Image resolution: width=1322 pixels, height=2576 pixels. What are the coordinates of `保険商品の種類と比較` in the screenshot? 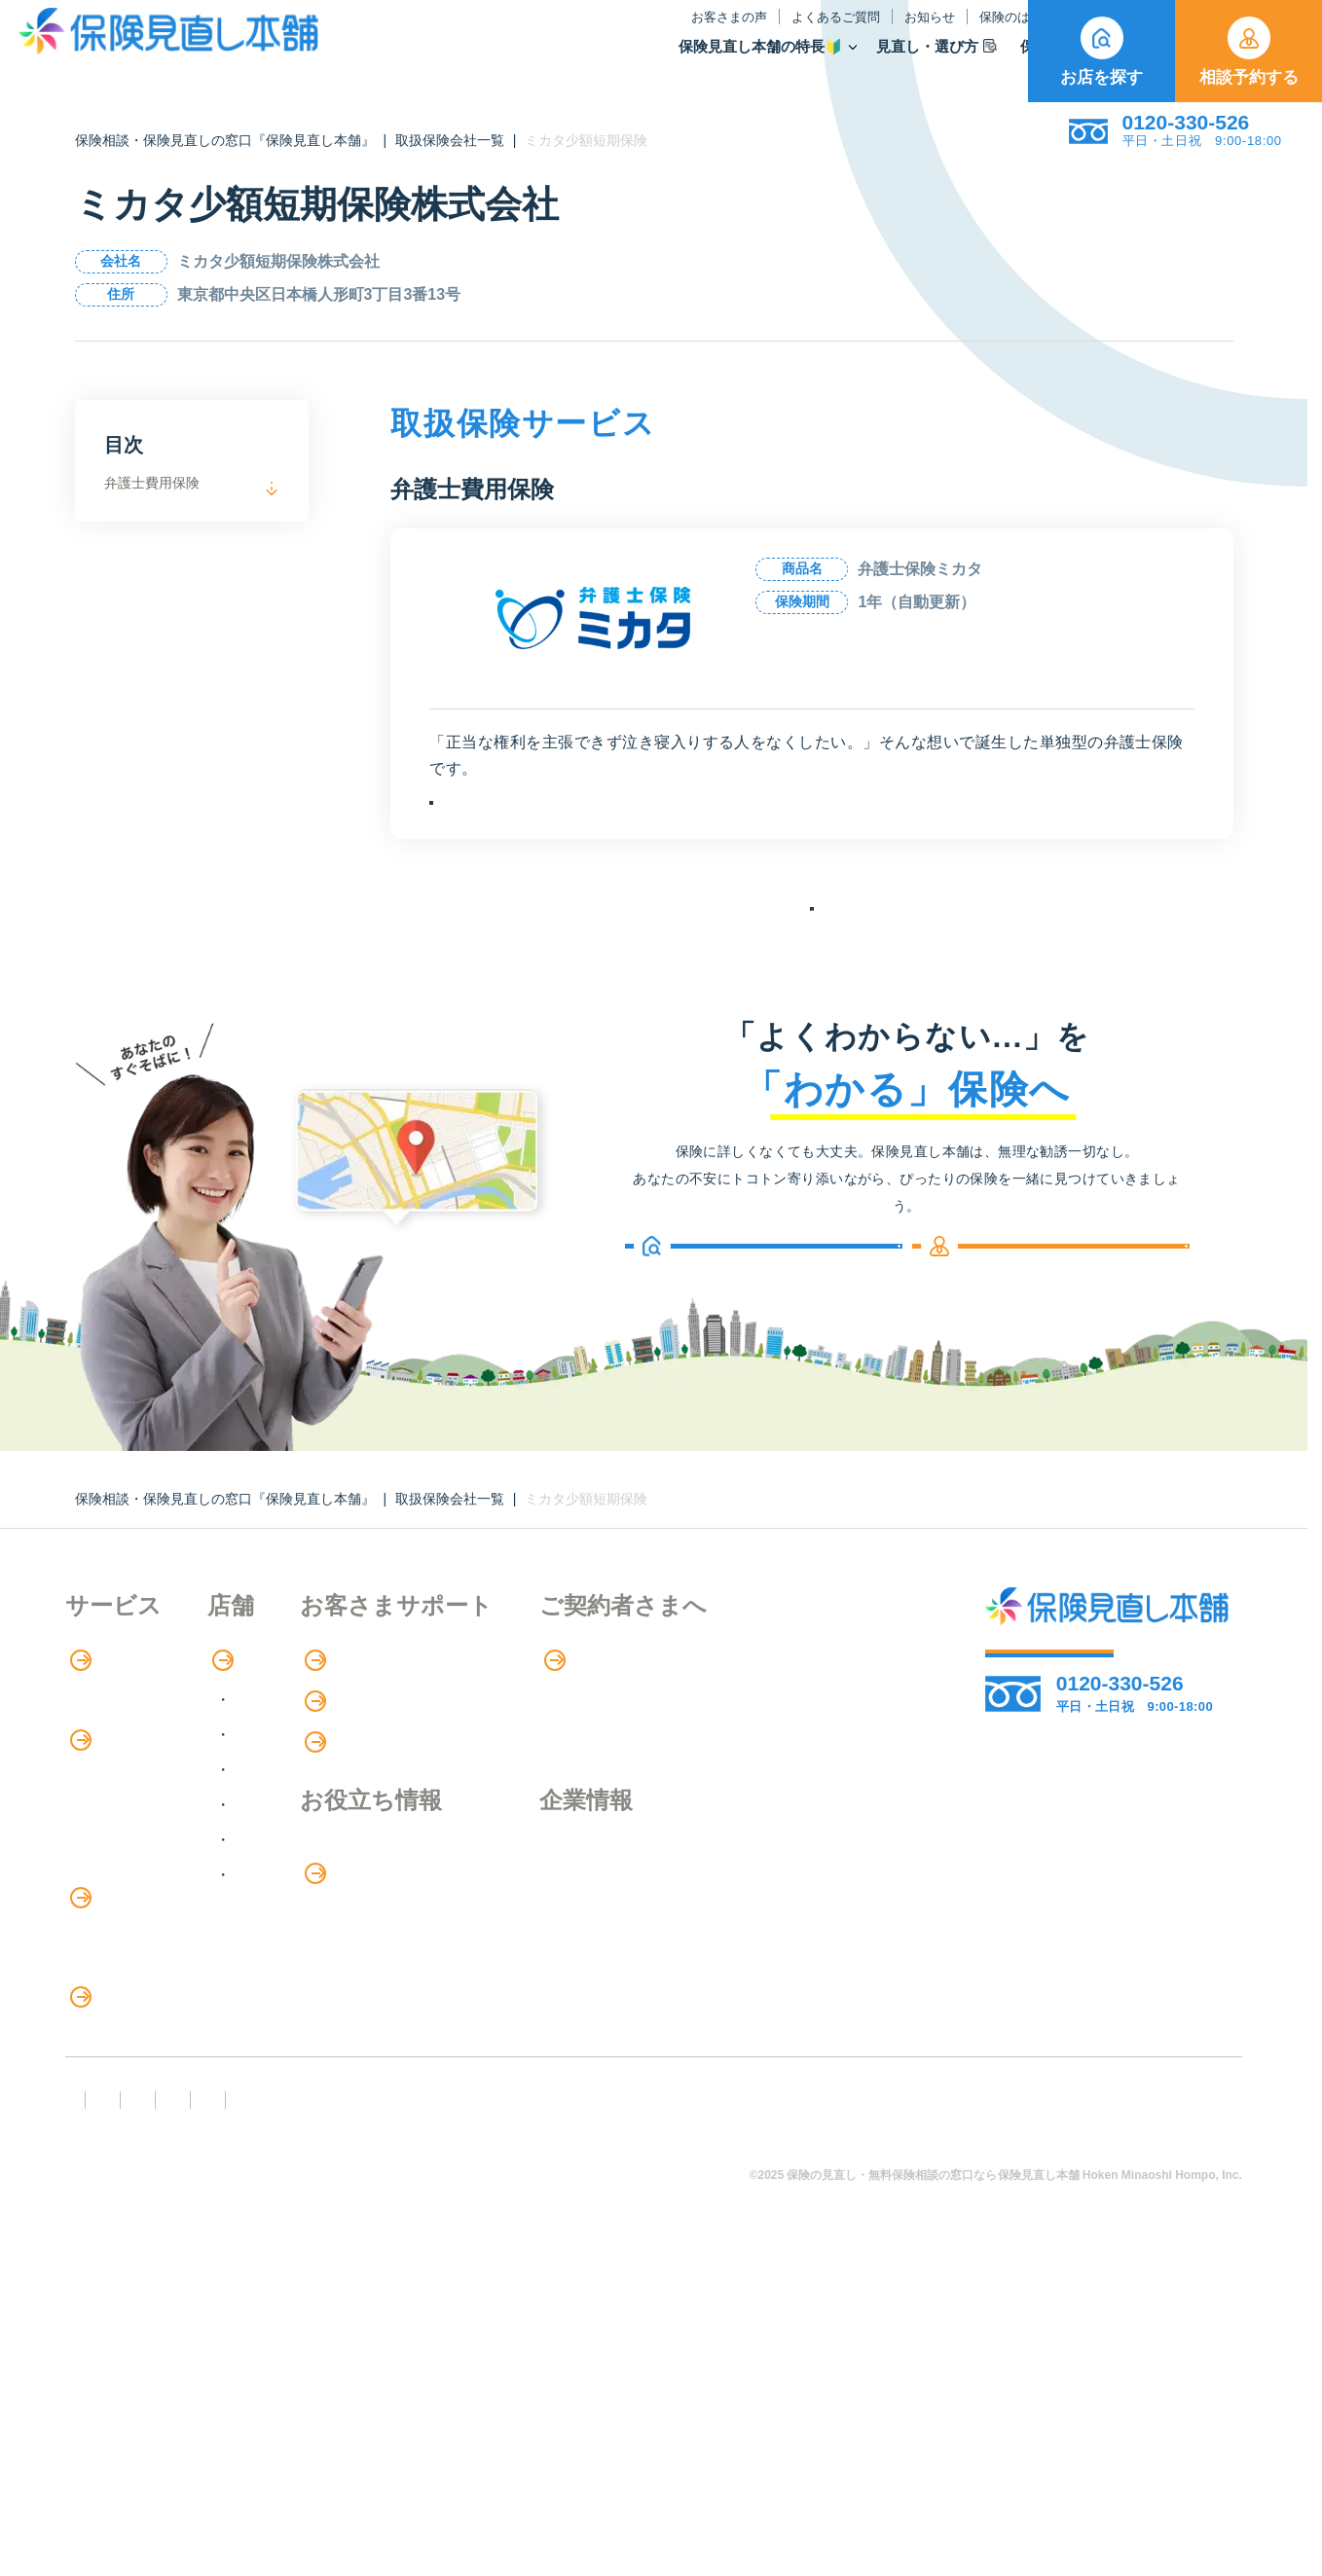 It's located at (143, 1912).